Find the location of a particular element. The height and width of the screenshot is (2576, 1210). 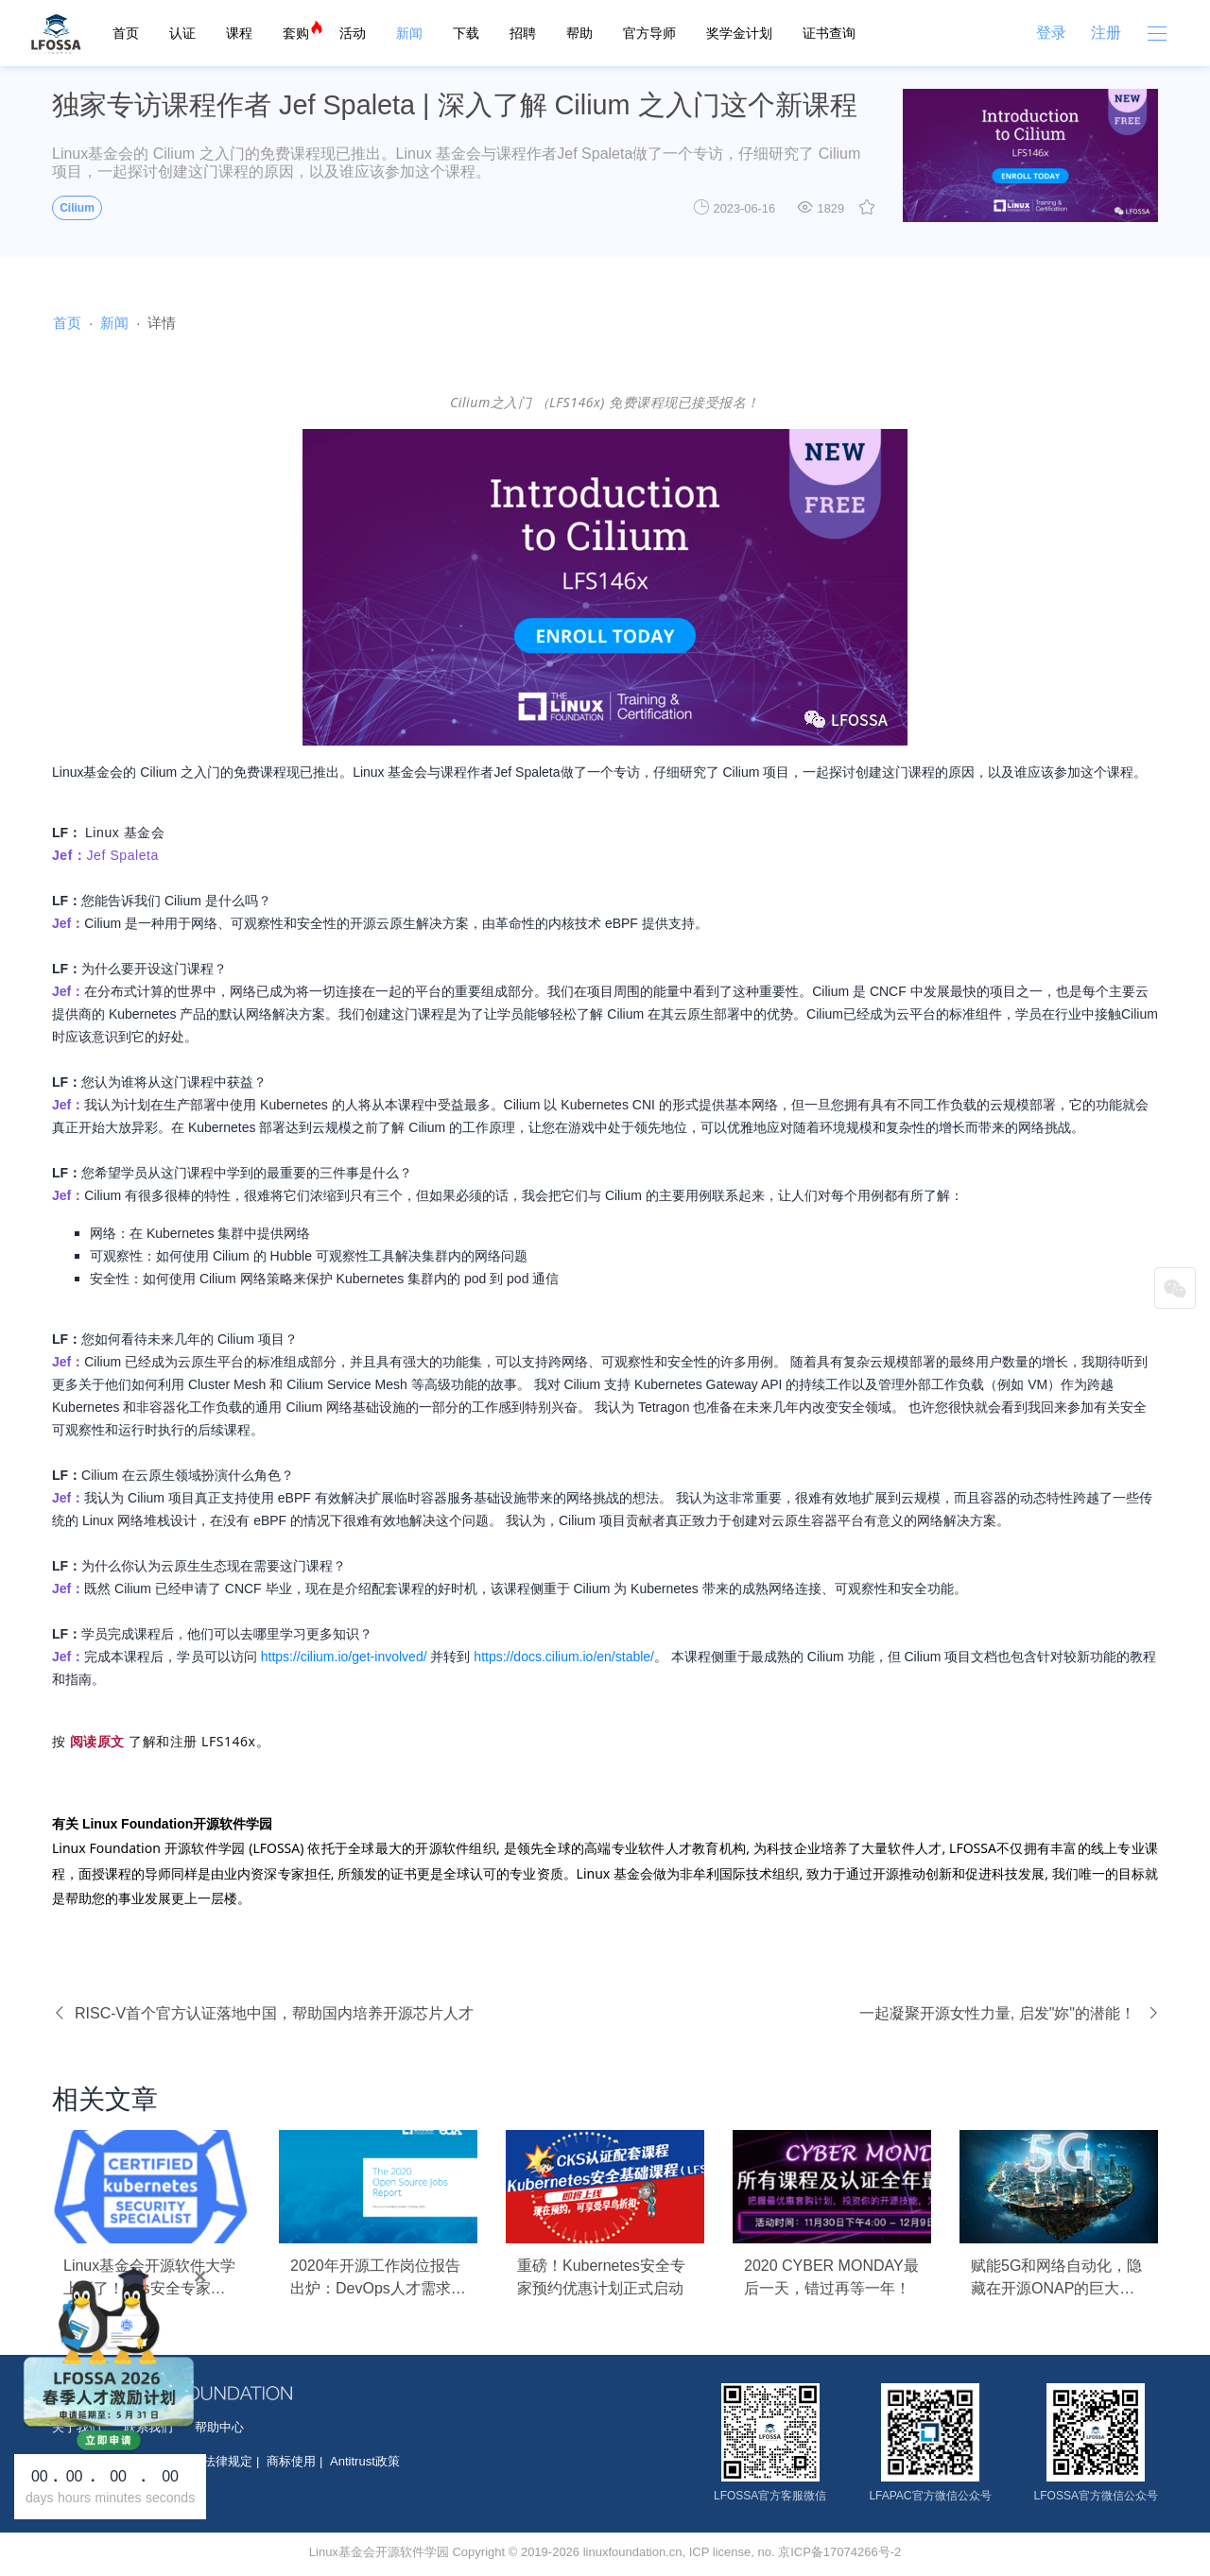

一起凝聚开源女性力量, 启发"妳"的潜能！ is located at coordinates (1008, 2013).